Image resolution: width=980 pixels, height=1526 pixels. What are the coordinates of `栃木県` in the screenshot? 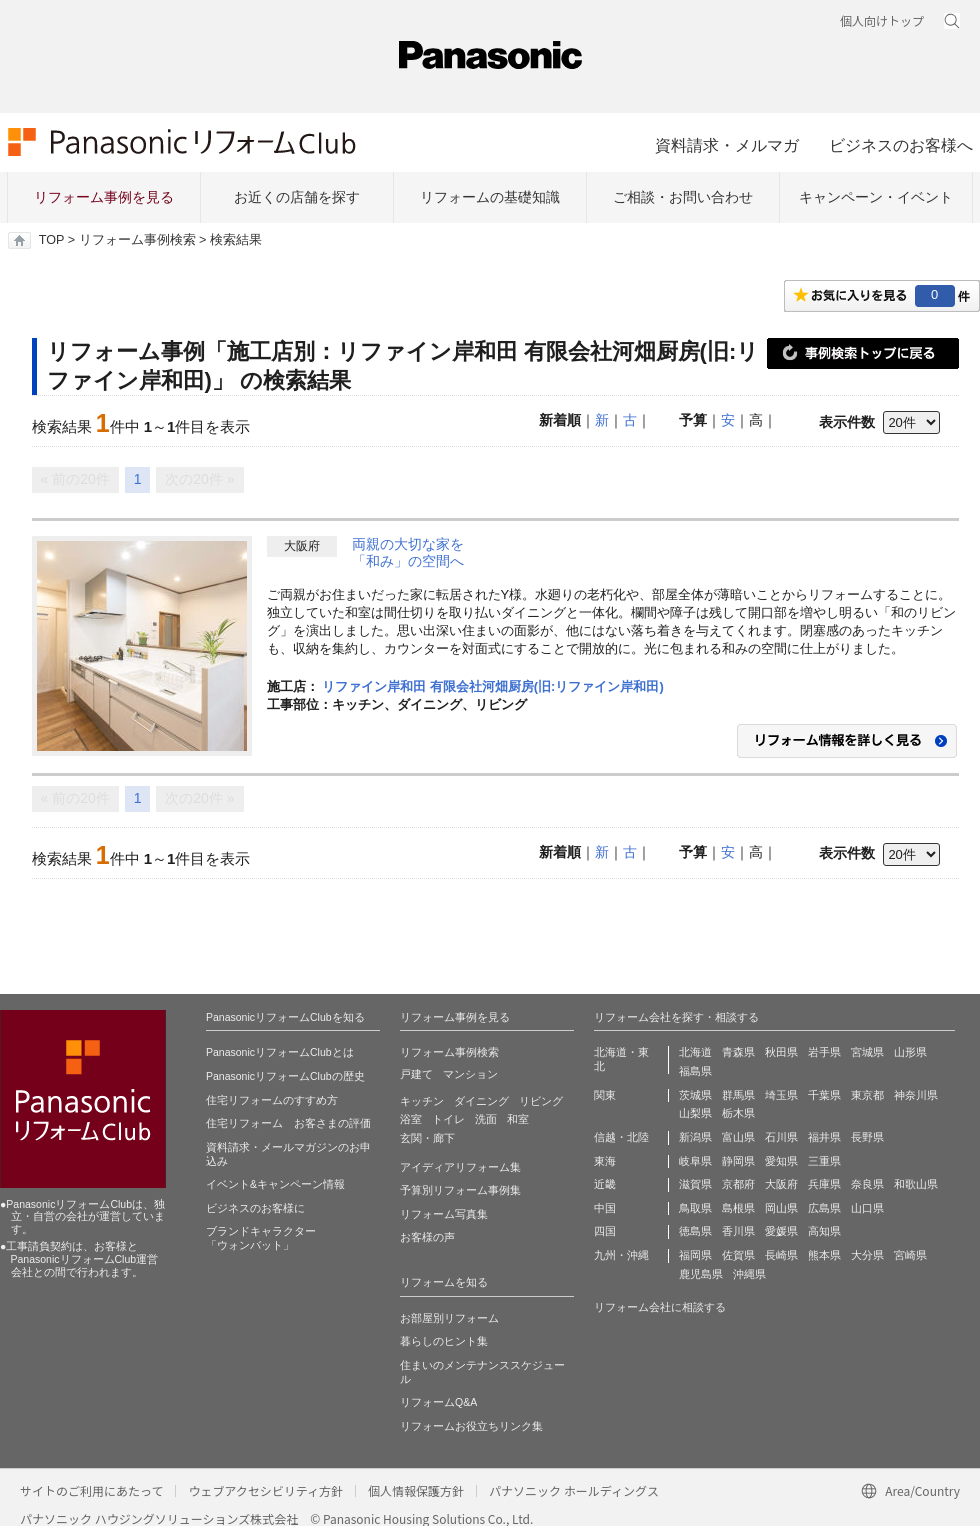 It's located at (738, 1113).